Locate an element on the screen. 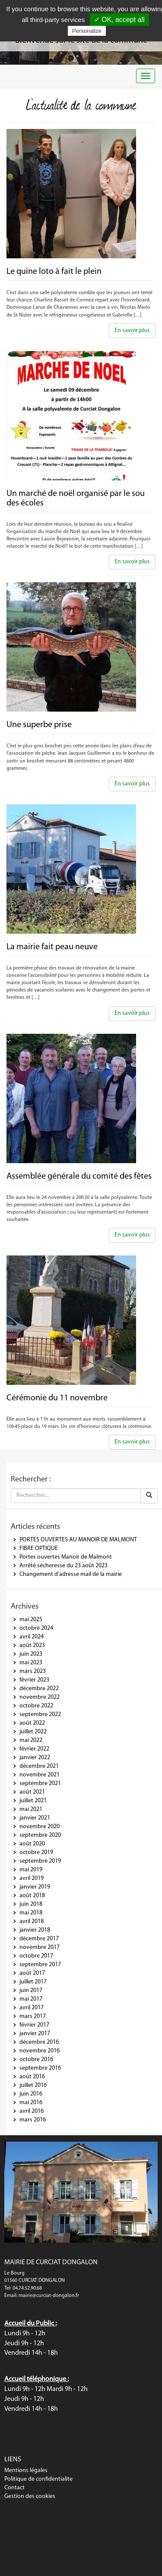 The height and width of the screenshot is (2576, 162). mai 2017 is located at coordinates (30, 1999).